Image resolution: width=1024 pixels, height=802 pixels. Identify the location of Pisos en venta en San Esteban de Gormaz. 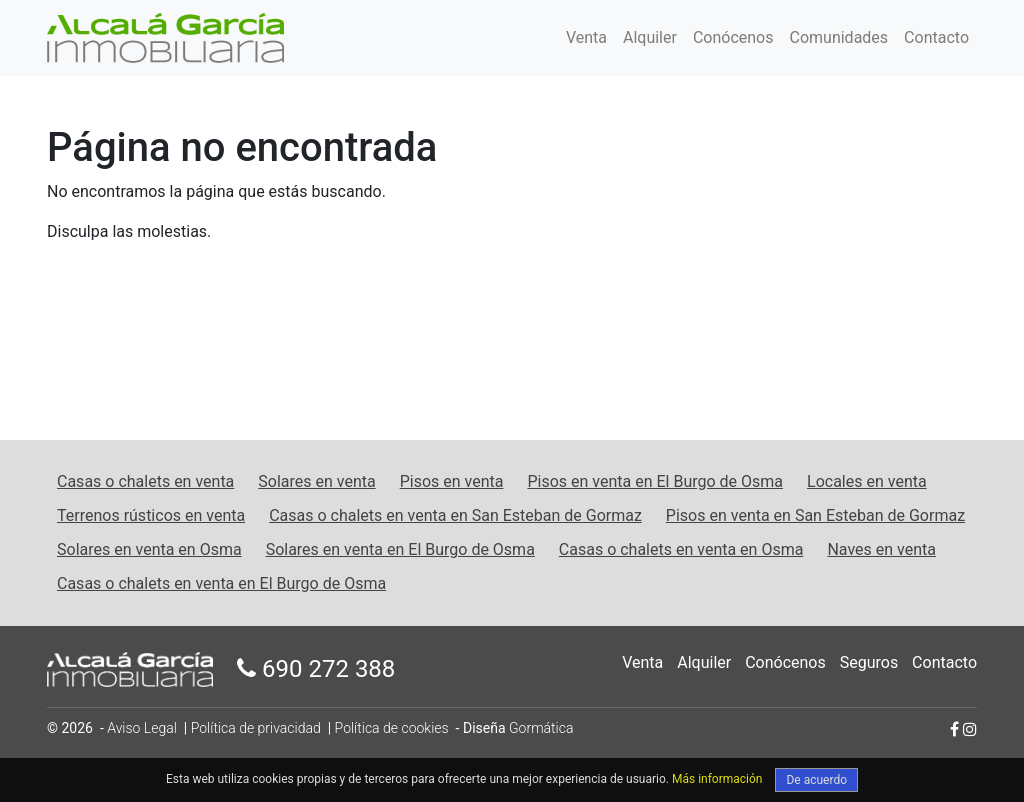
(815, 515).